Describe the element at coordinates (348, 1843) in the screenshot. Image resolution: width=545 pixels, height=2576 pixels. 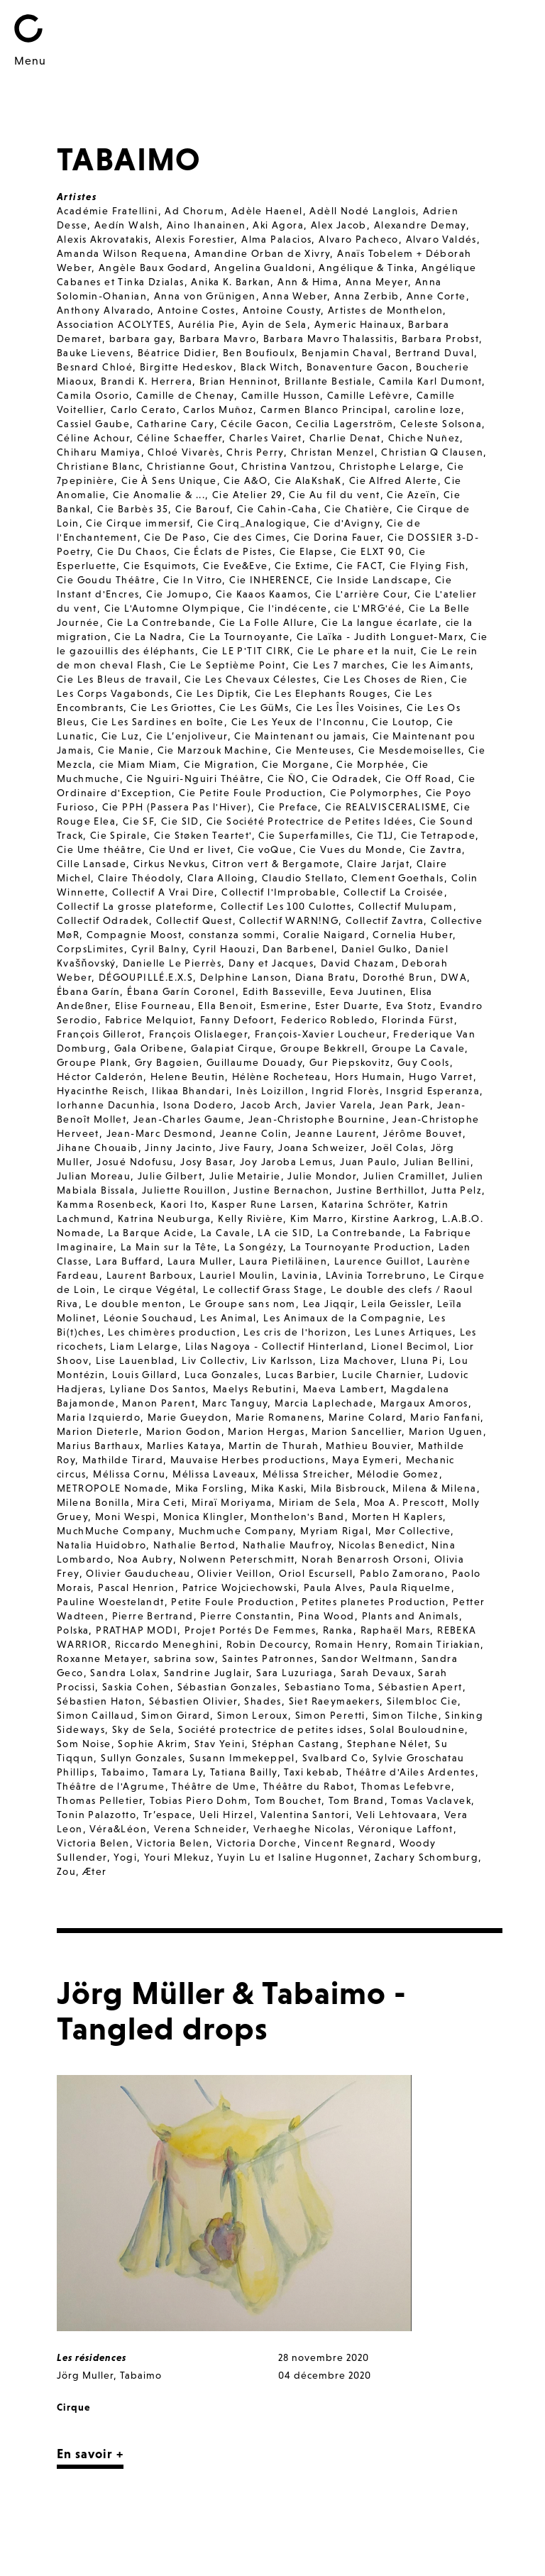
I see `Vincent Regnard` at that location.